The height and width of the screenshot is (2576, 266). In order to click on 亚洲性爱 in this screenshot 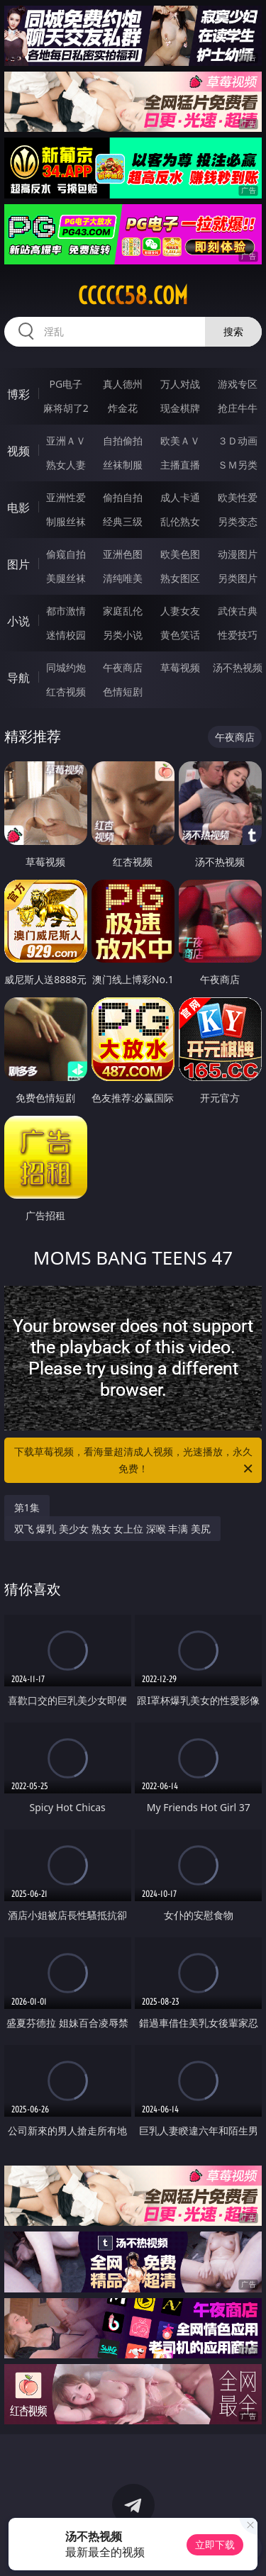, I will do `click(66, 497)`.